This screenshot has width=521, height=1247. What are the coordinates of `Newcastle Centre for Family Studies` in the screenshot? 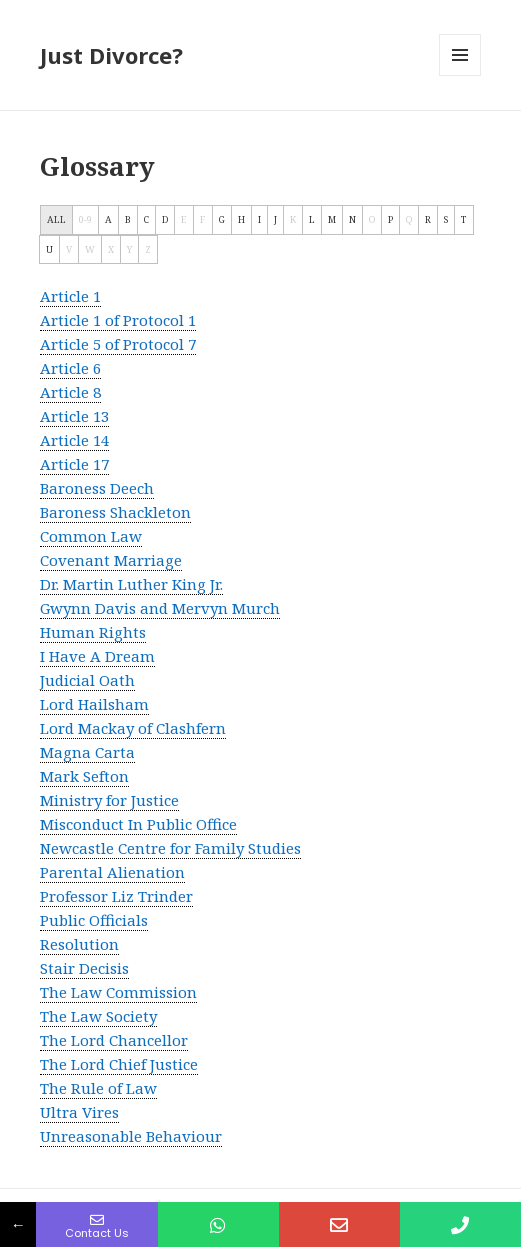 It's located at (170, 848).